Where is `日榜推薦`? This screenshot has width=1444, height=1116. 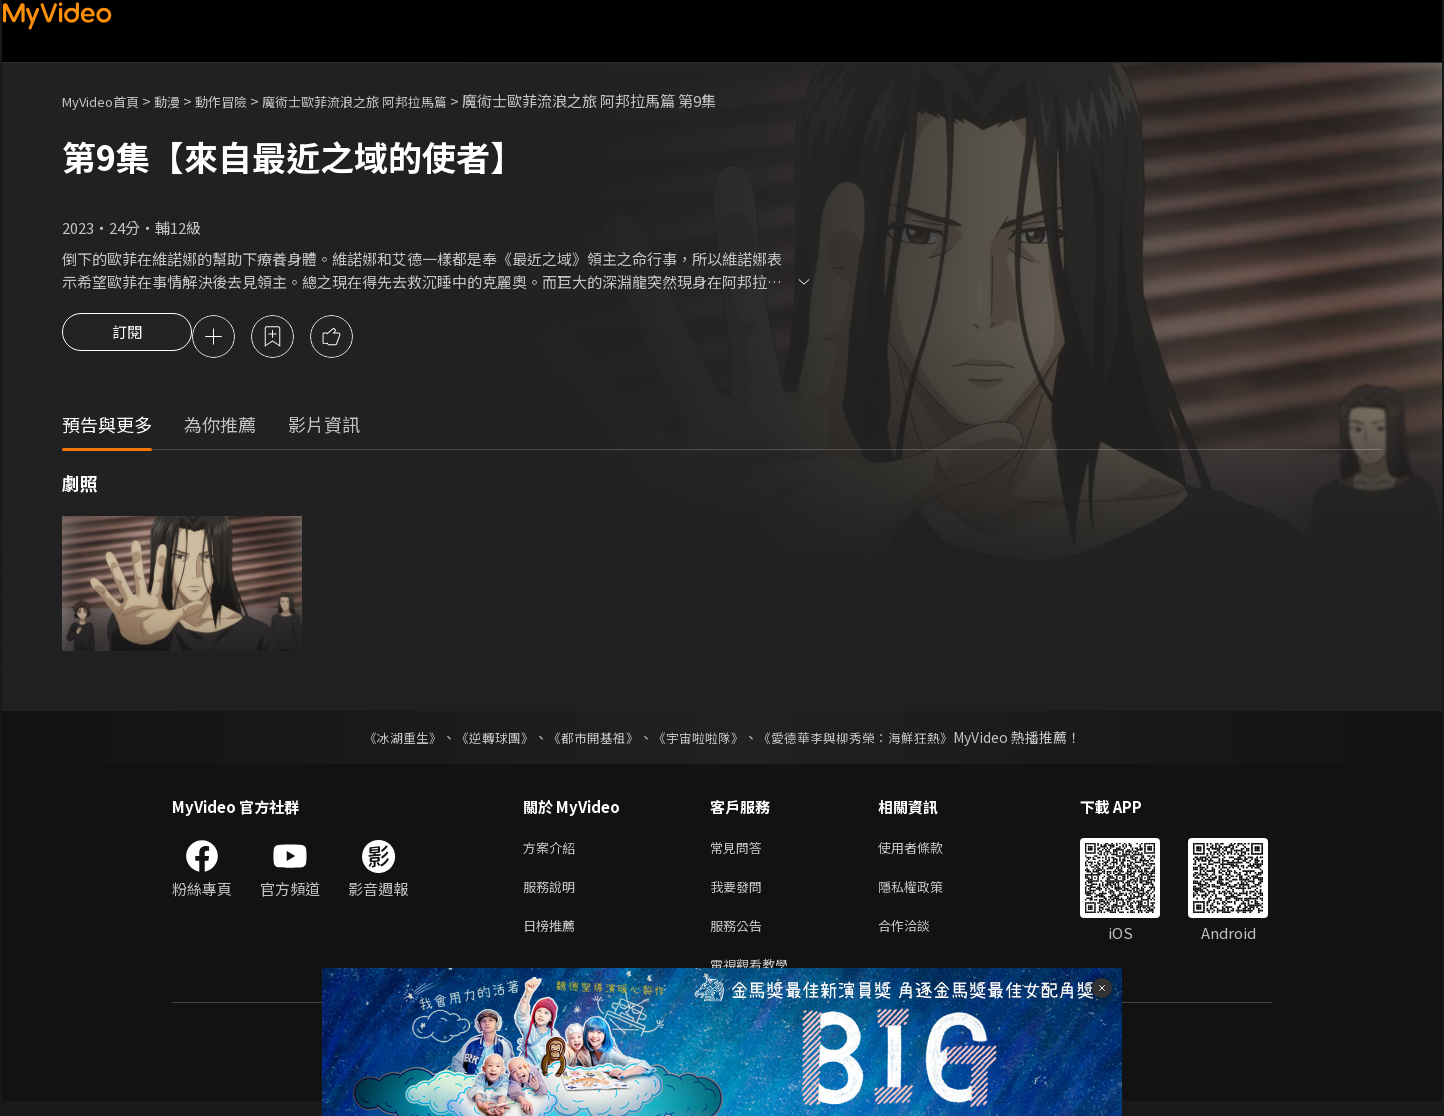 日榜推薦 is located at coordinates (553, 935).